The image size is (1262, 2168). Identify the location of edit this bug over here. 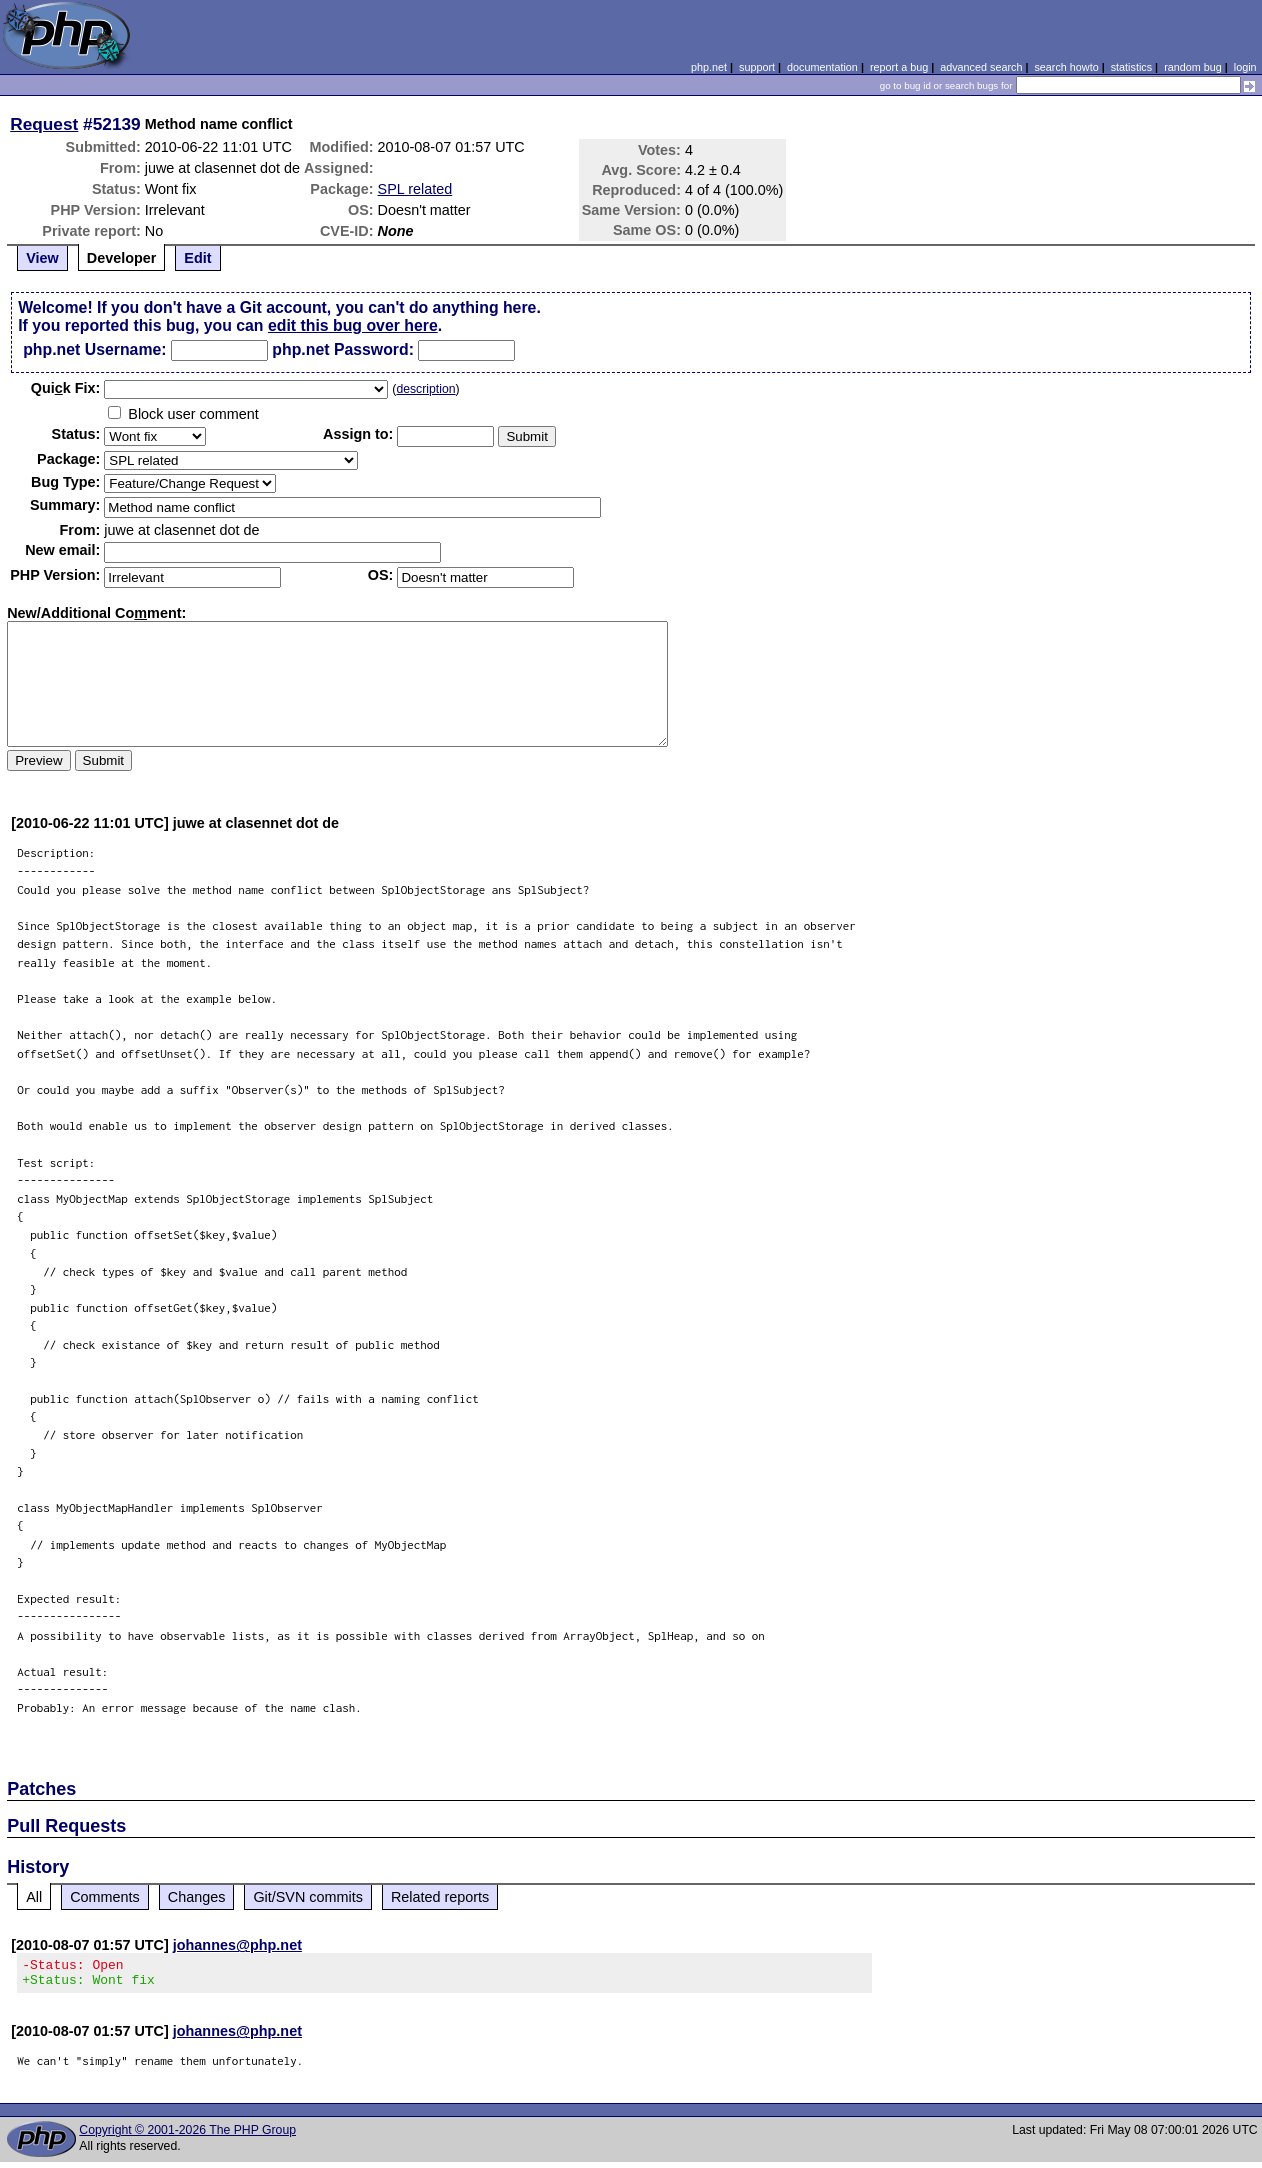
(353, 325).